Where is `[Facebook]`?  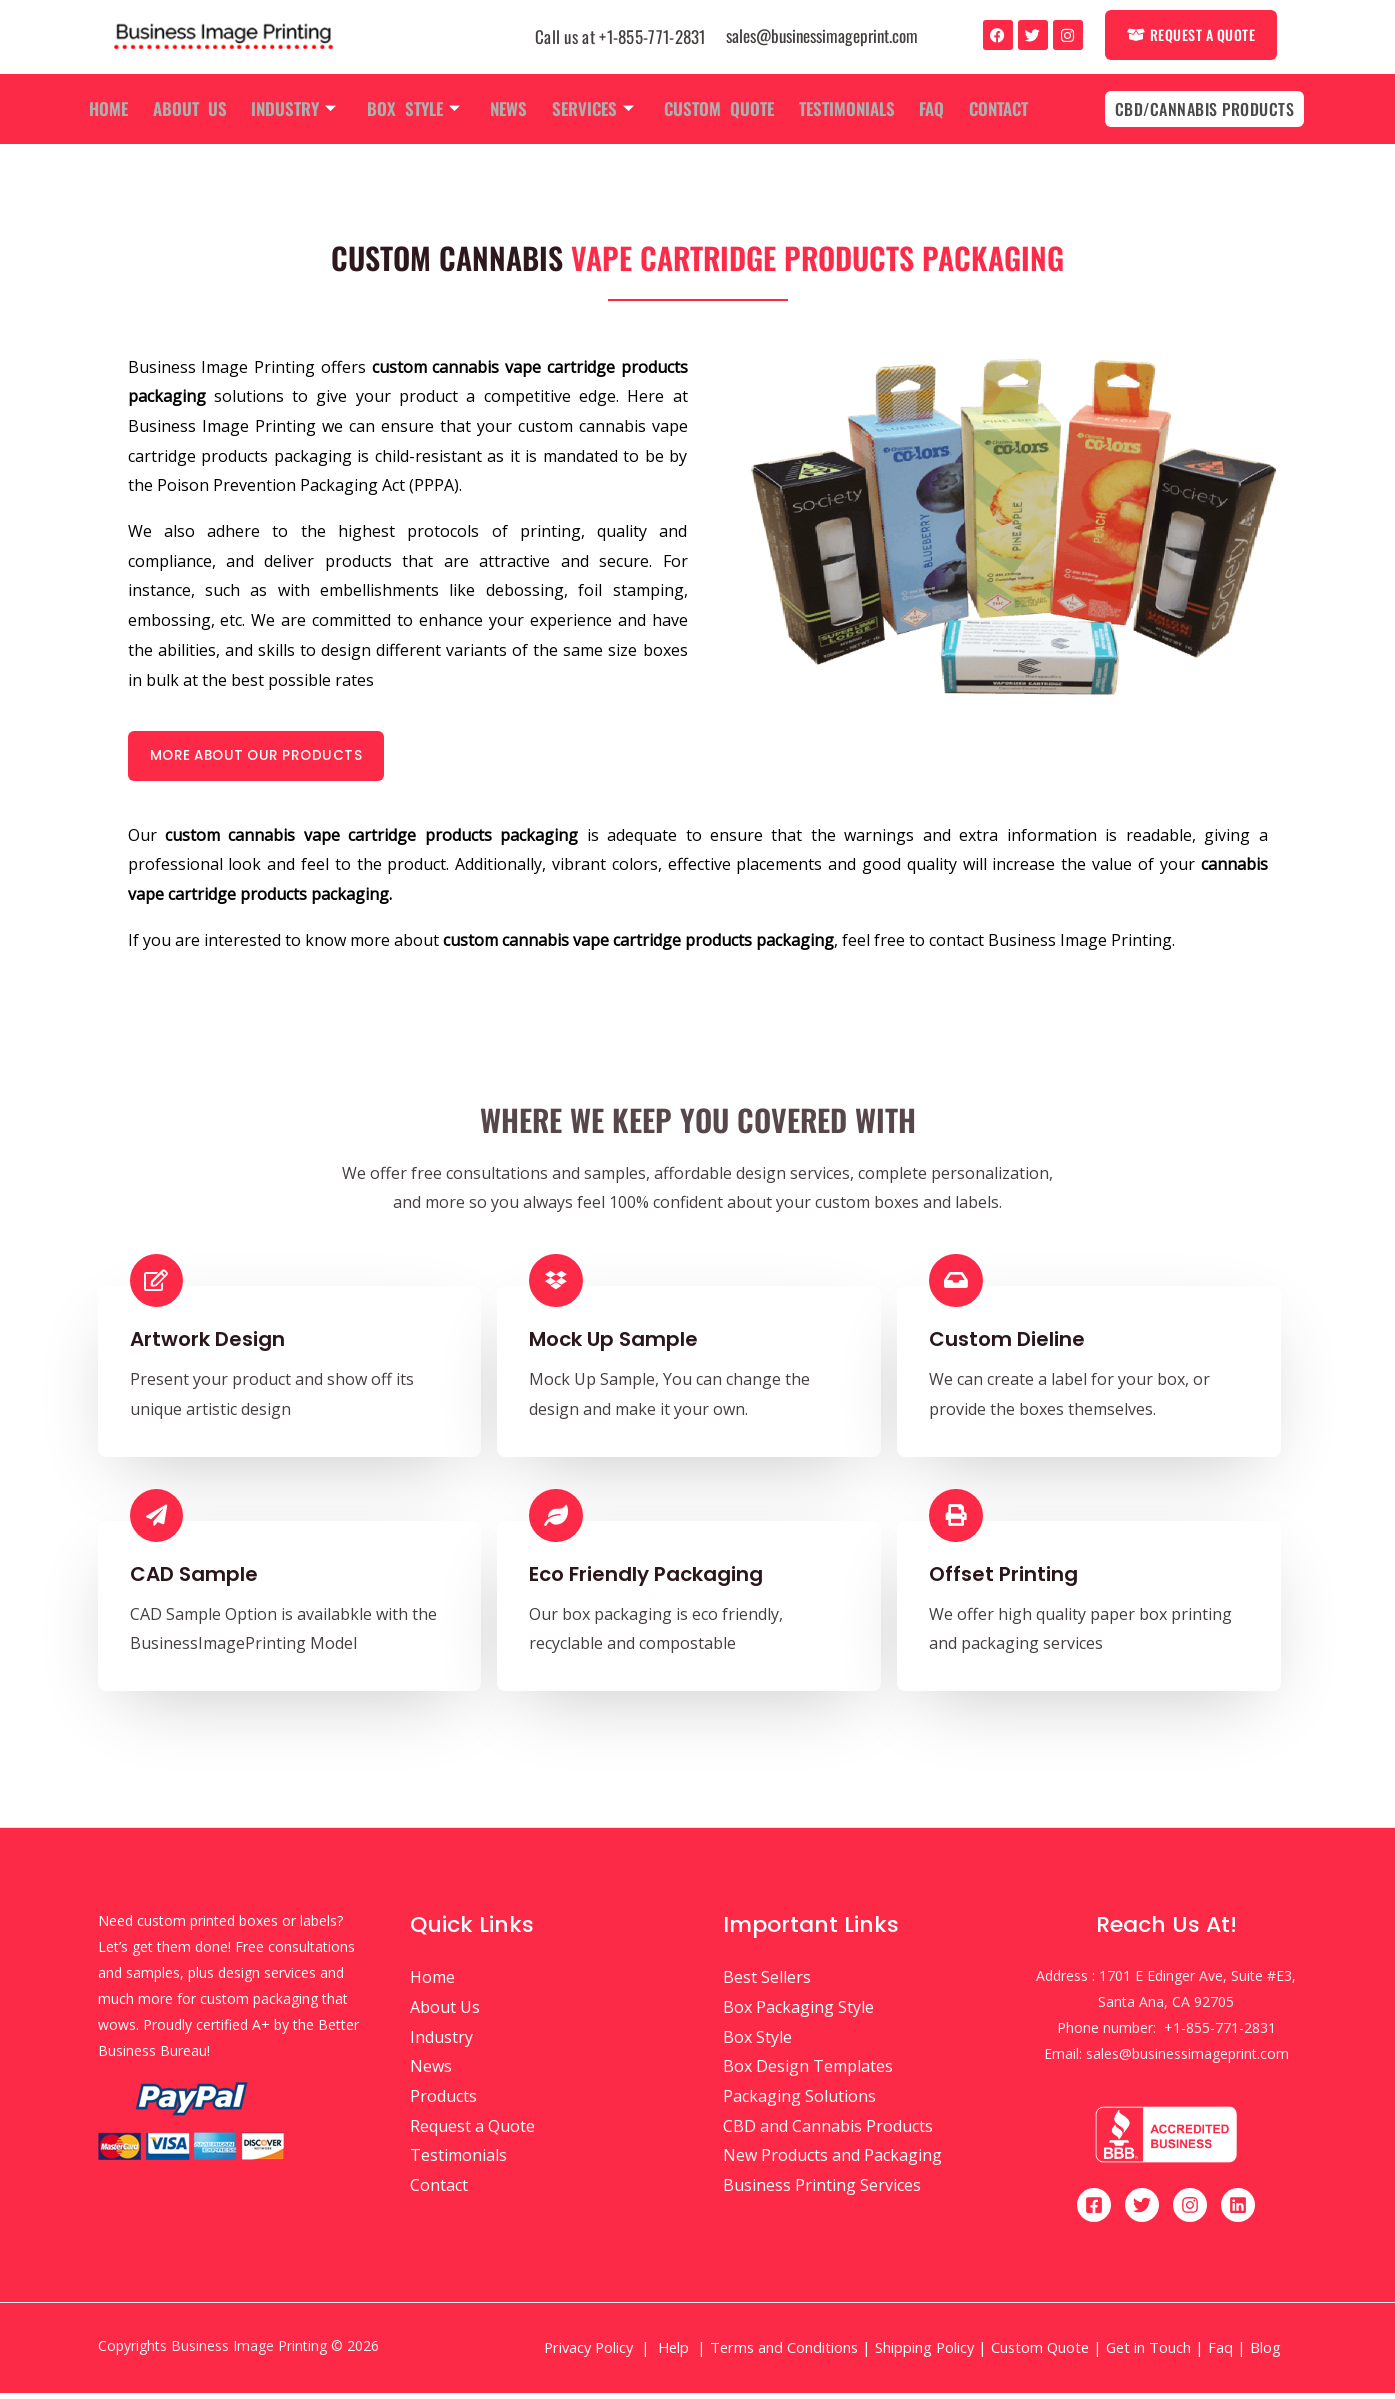 [Facebook] is located at coordinates (1094, 2211).